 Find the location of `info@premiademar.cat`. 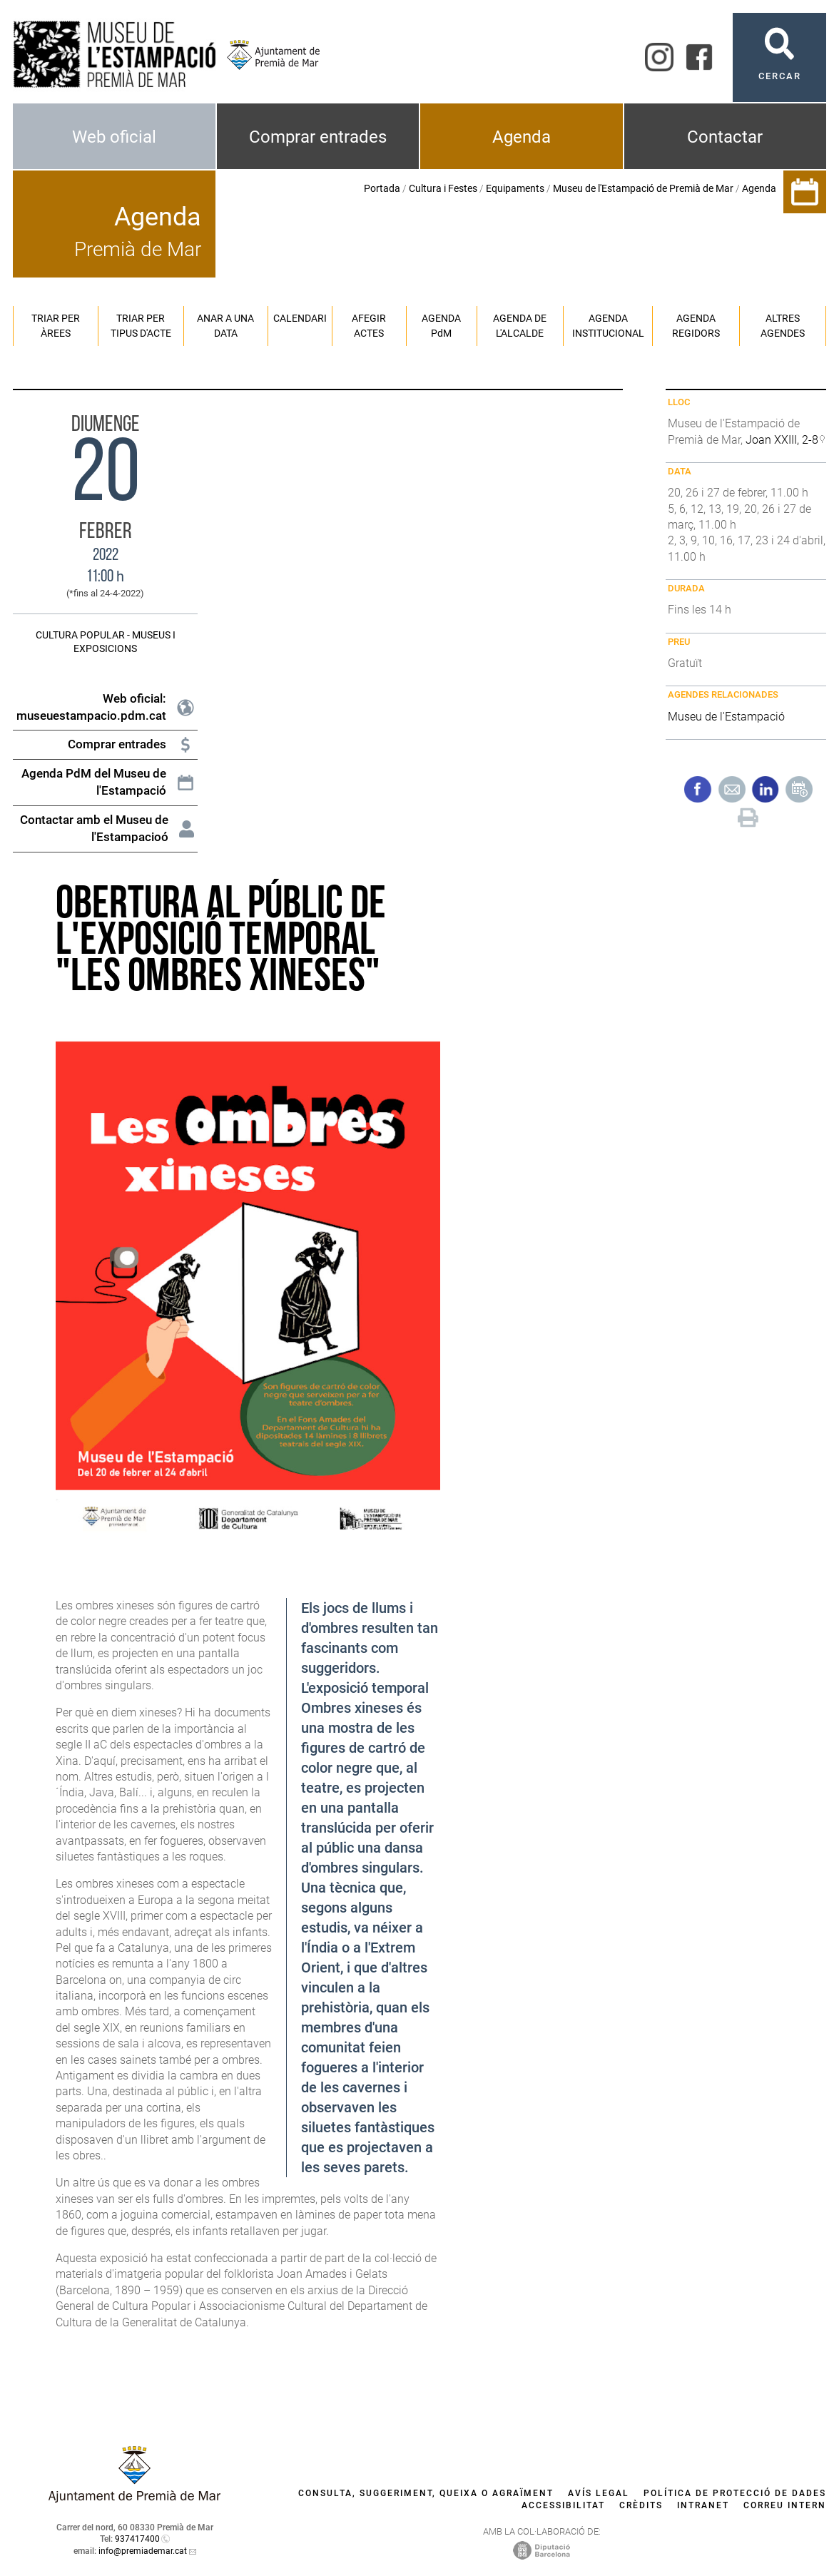

info@premiademar.cat is located at coordinates (142, 2551).